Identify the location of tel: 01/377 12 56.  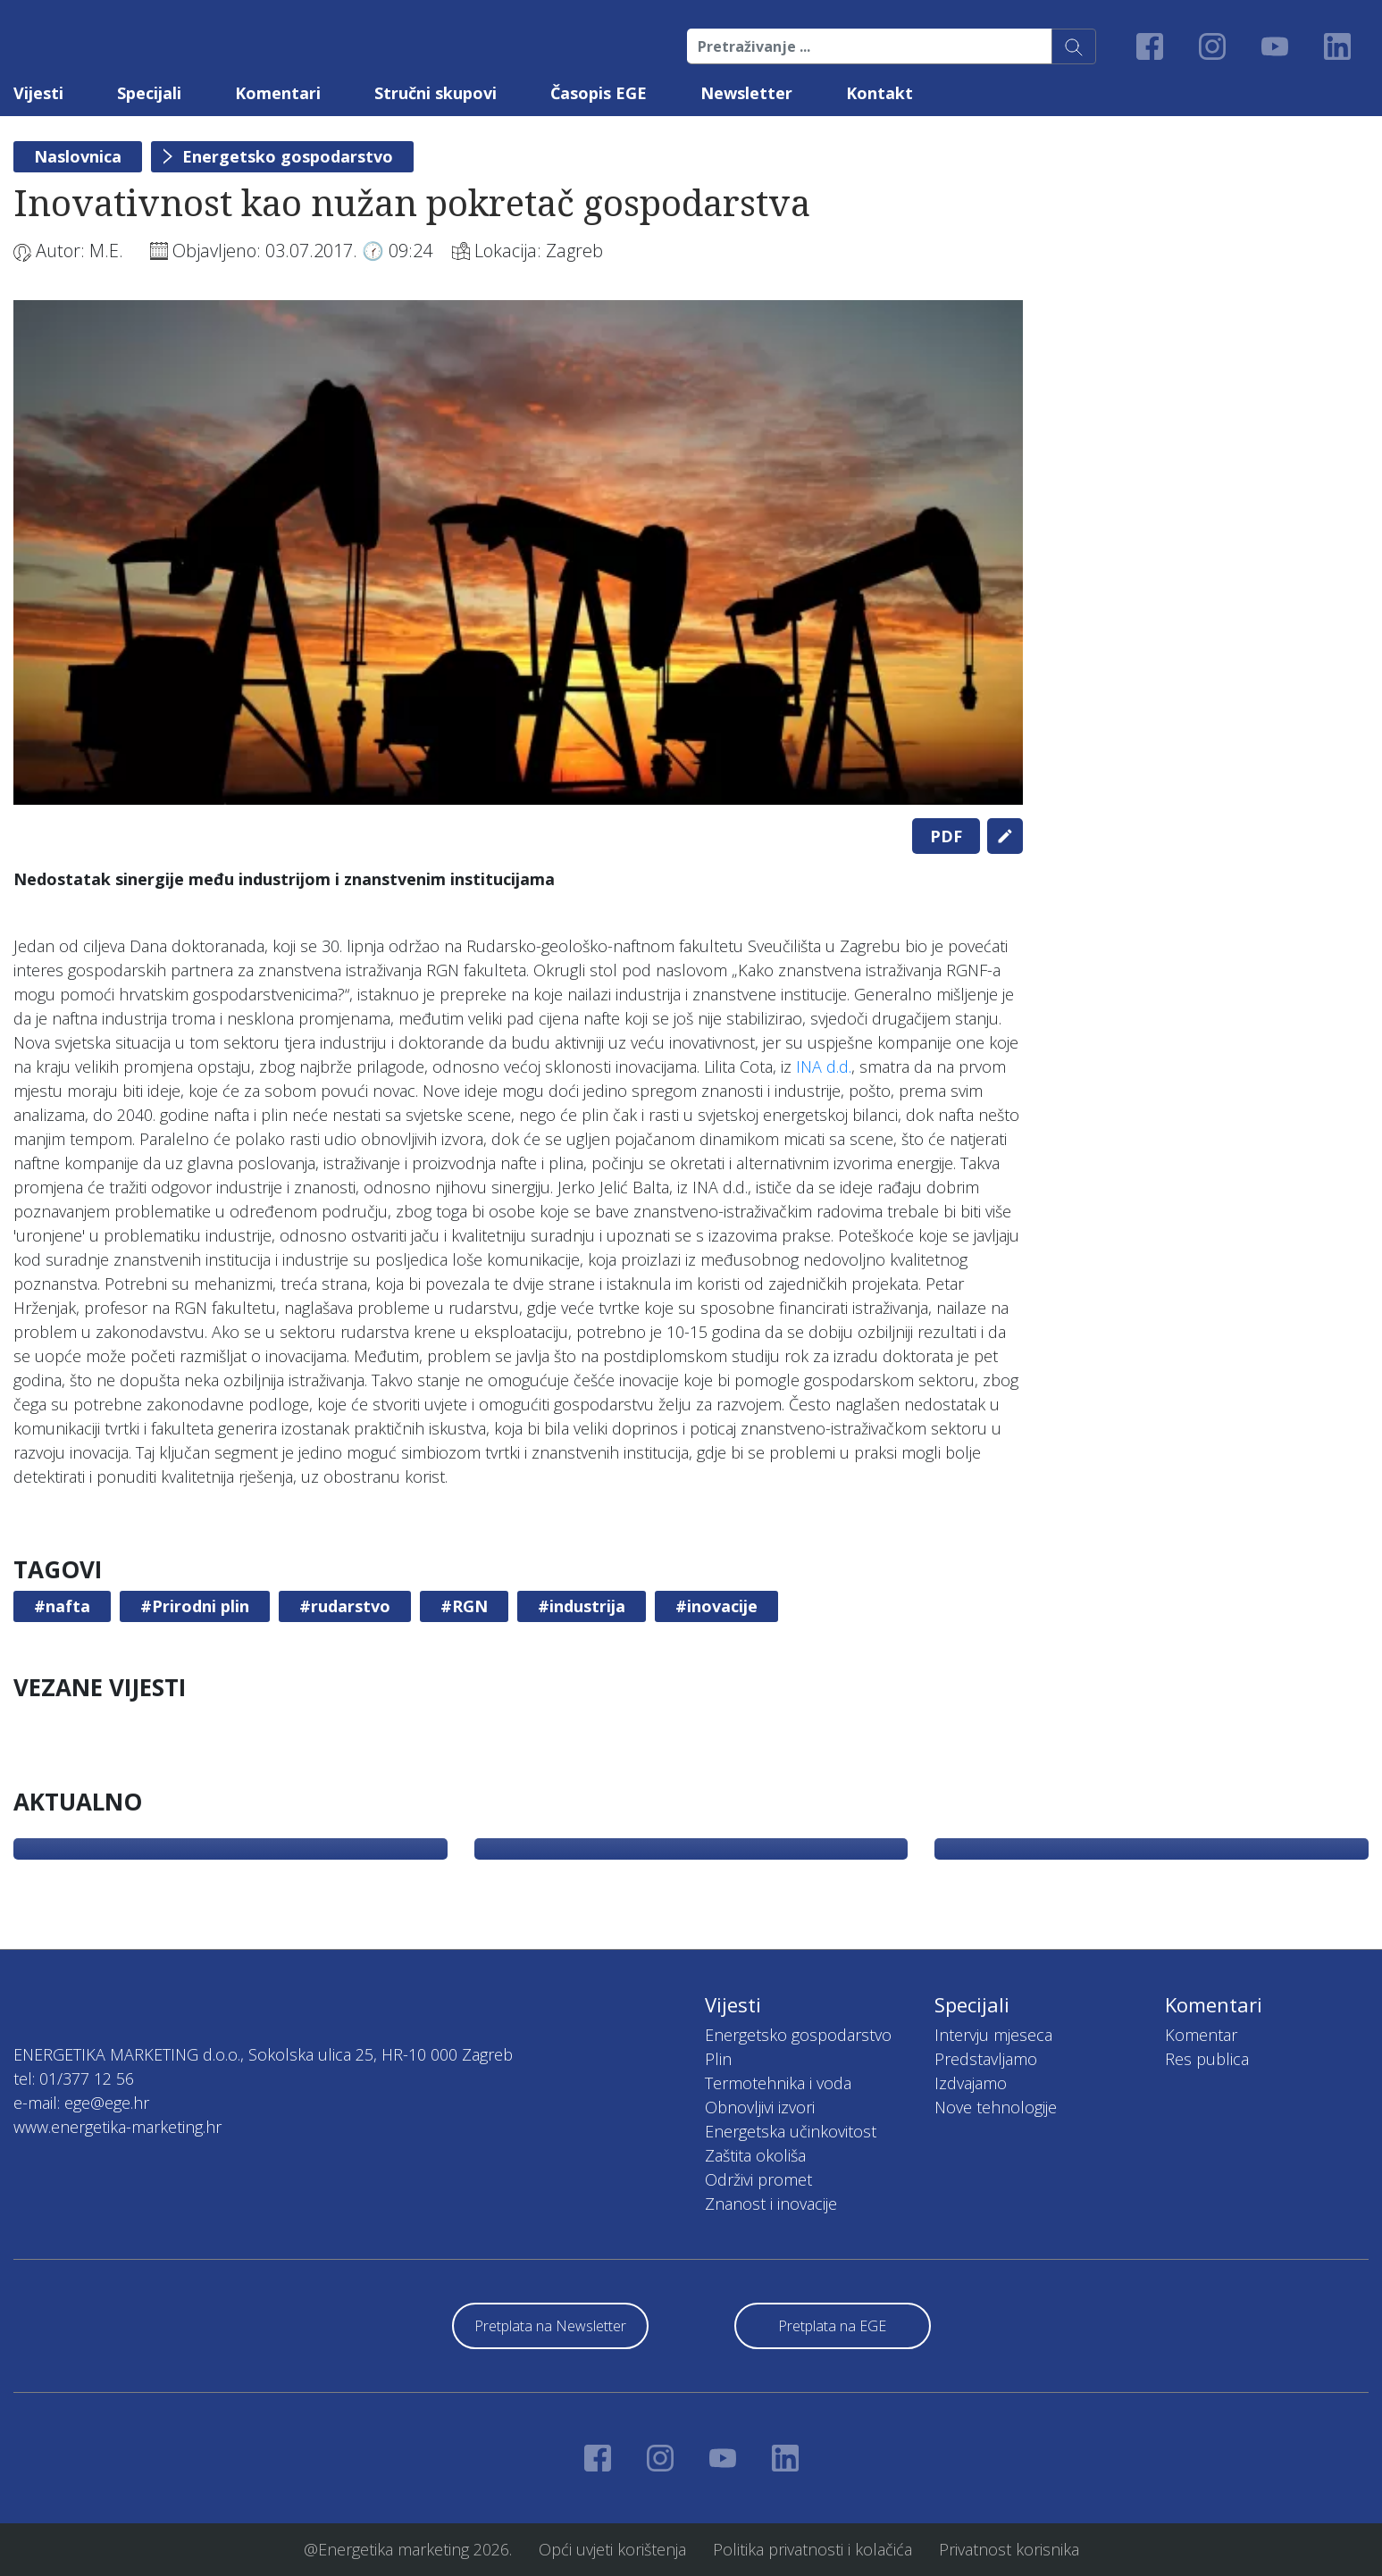
(73, 2078).